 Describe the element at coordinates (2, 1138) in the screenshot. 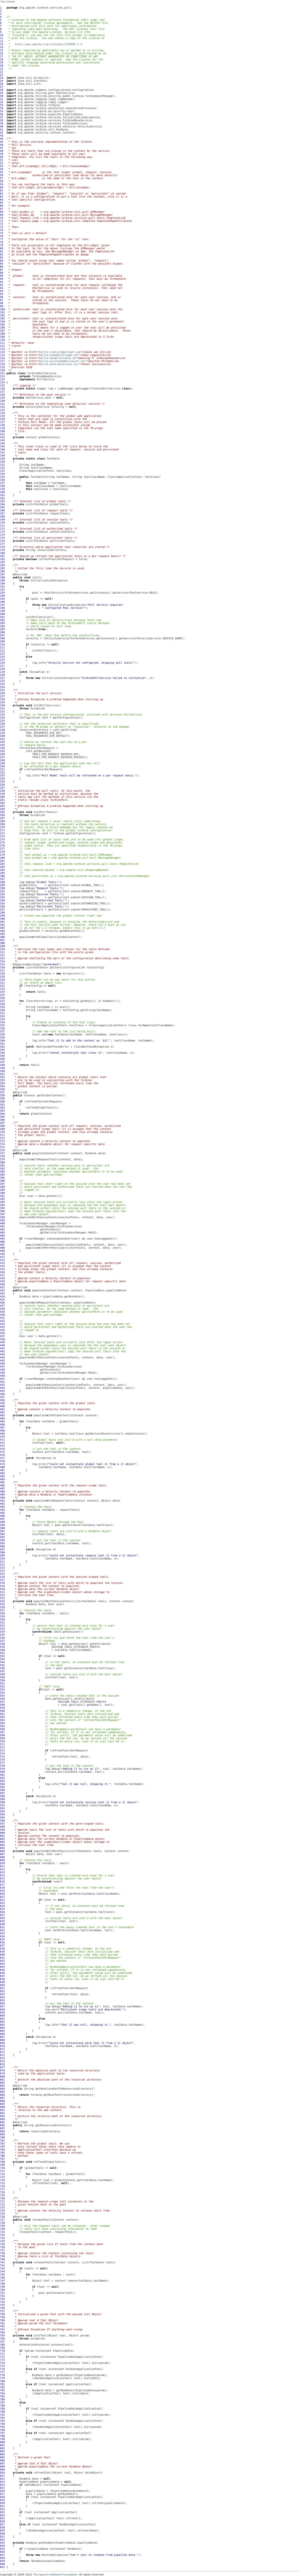

I see `372` at that location.